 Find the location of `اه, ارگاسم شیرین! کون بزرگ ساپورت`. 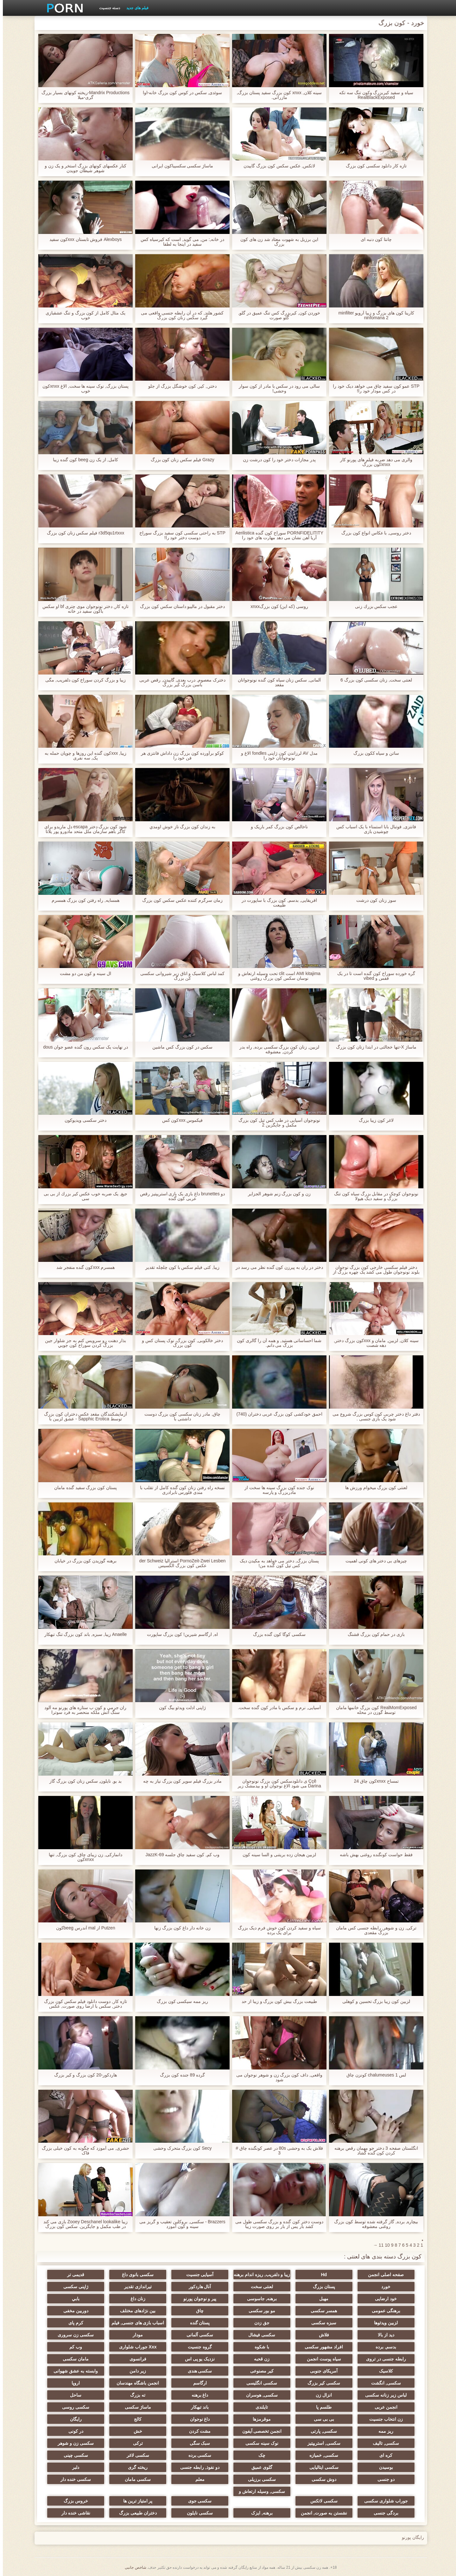

اه, ارگاسم شیرین! کون بزرگ ساپورت is located at coordinates (179, 1634).